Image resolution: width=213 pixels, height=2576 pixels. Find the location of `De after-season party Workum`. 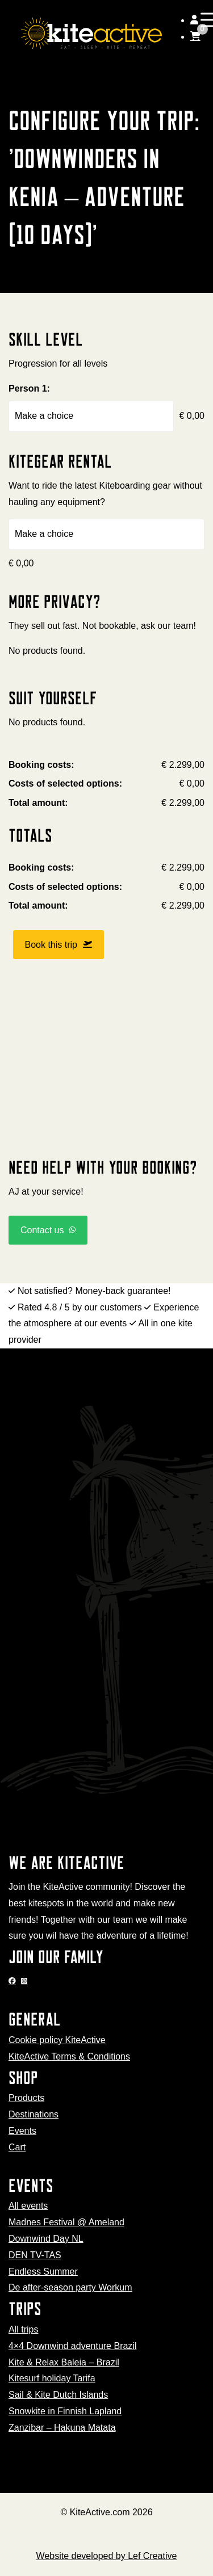

De after-season party Workum is located at coordinates (70, 2287).